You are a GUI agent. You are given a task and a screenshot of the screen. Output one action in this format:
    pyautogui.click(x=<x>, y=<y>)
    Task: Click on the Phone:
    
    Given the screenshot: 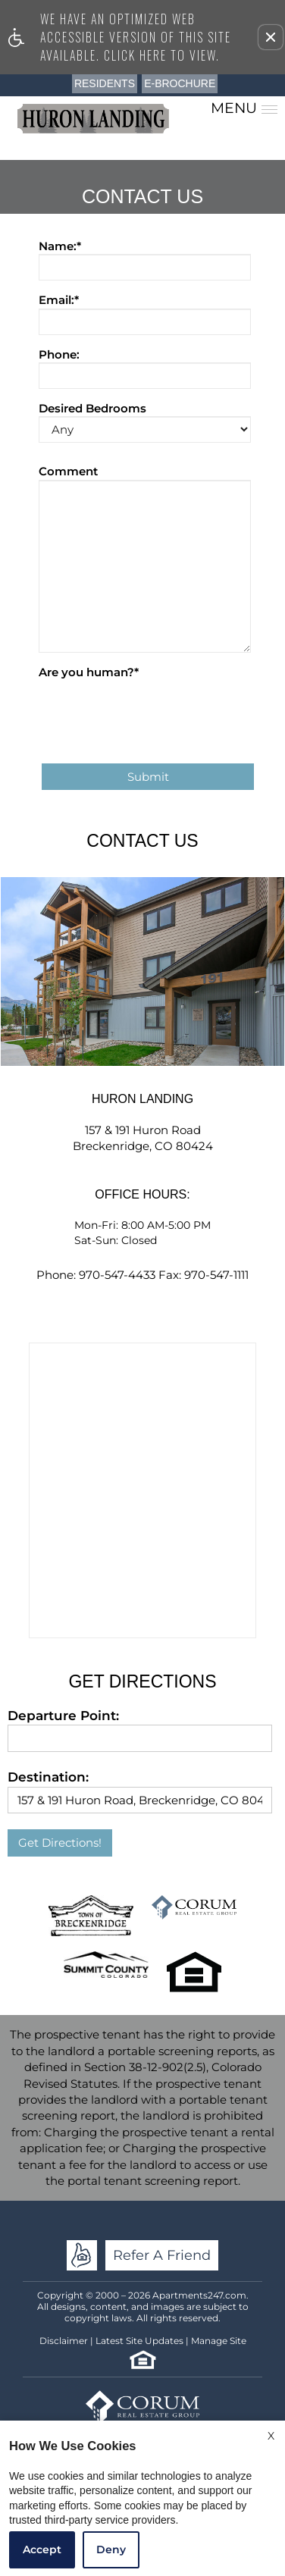 What is the action you would take?
    pyautogui.click(x=59, y=354)
    